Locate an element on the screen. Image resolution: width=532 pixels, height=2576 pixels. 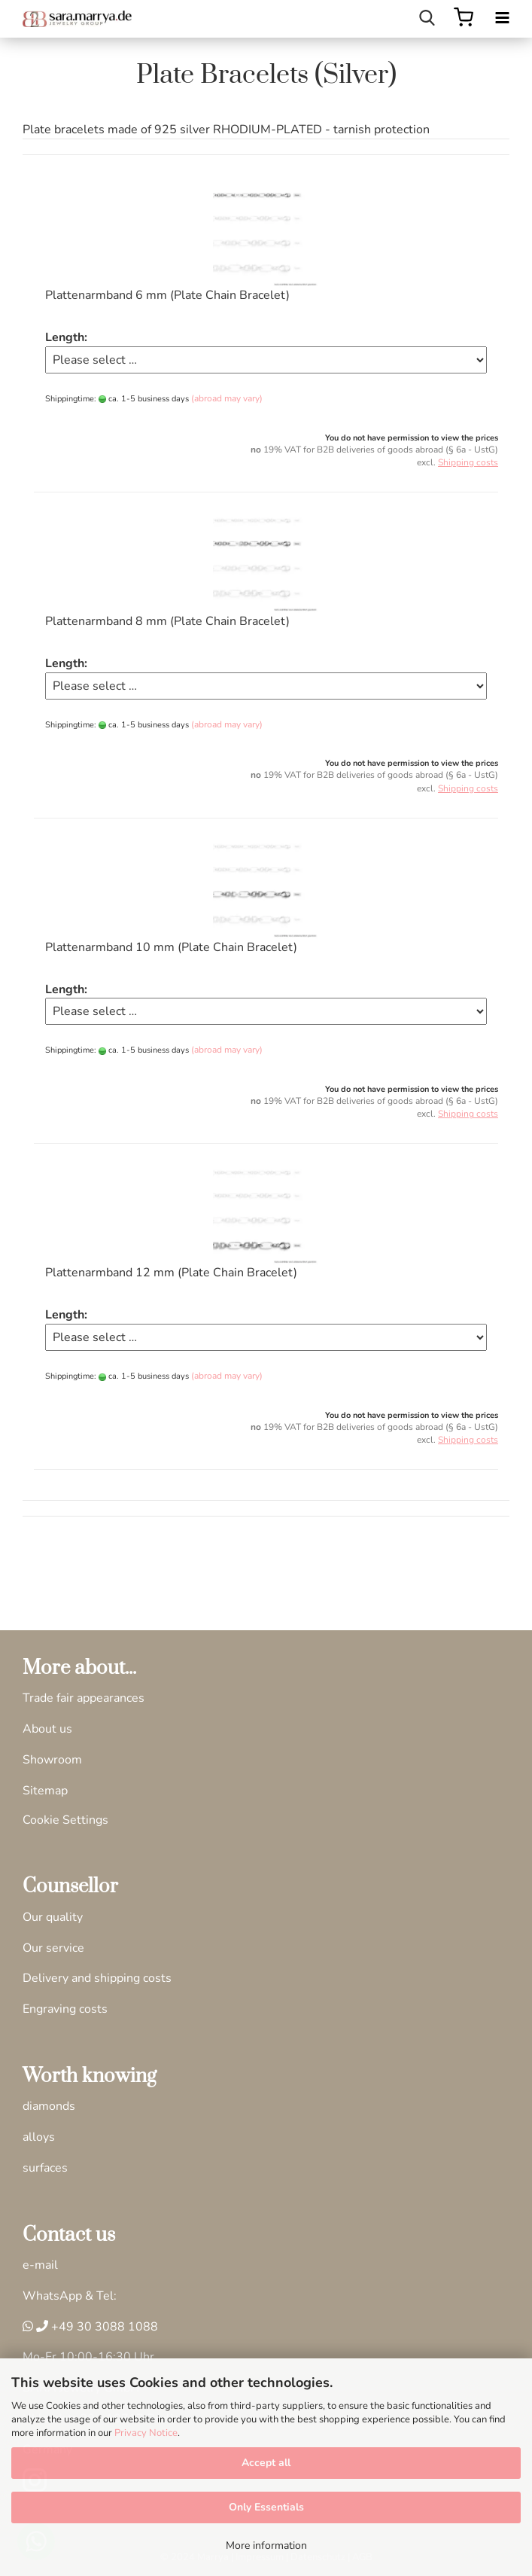
Our service is located at coordinates (53, 1948).